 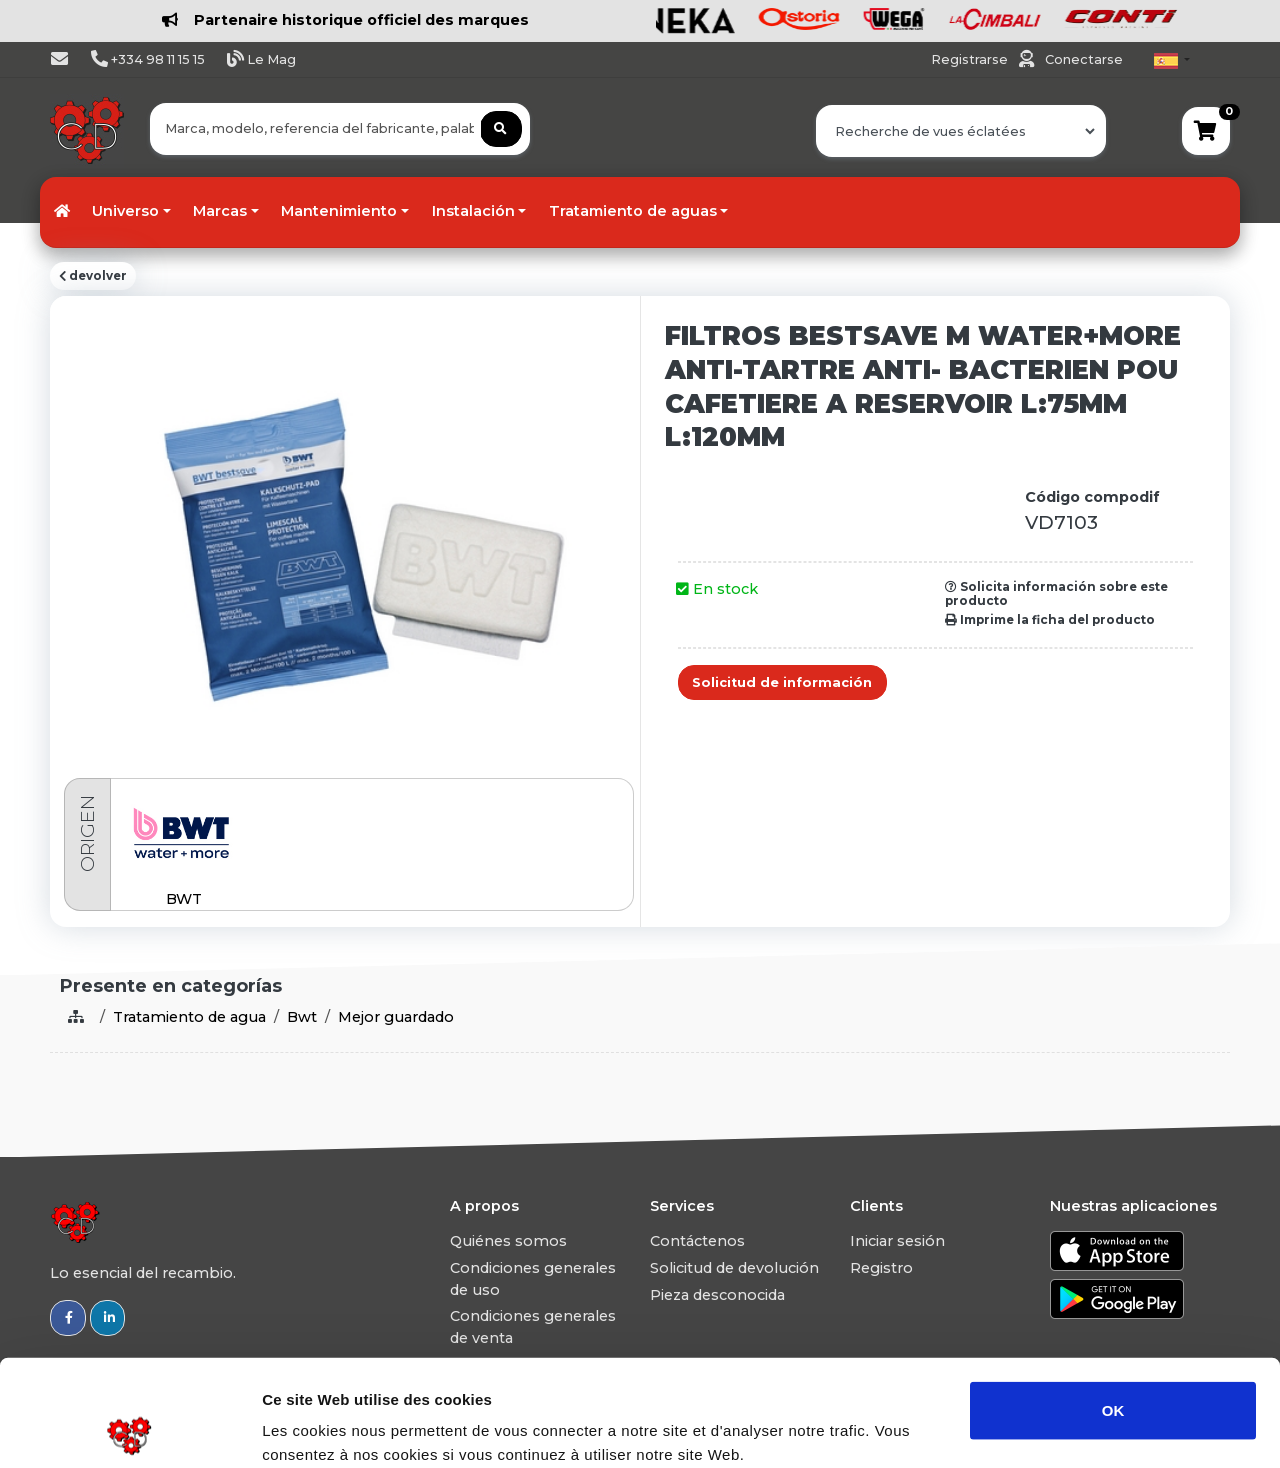 I want to click on BWT, so click(x=184, y=899).